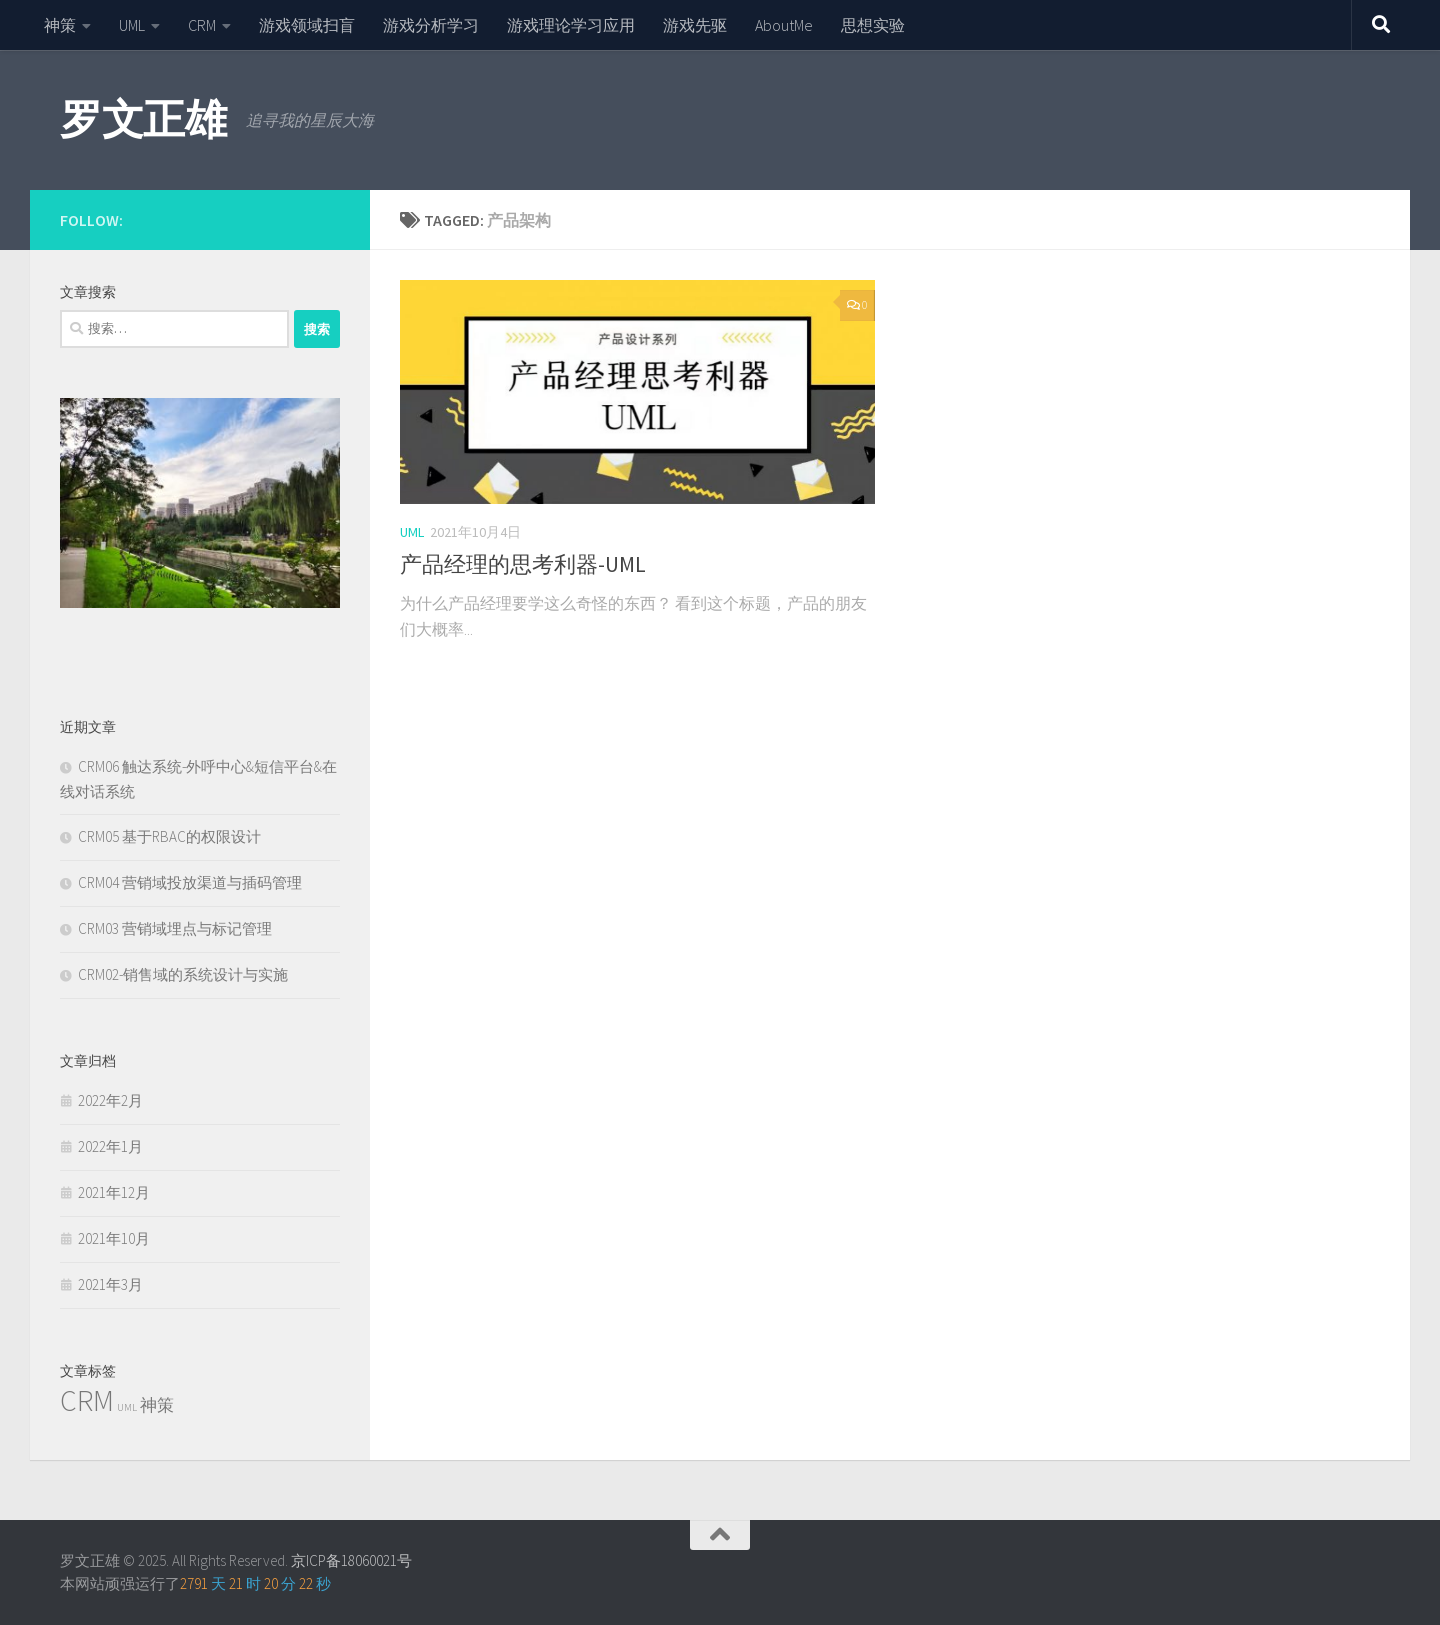 The height and width of the screenshot is (1625, 1440). I want to click on CRM, so click(202, 25).